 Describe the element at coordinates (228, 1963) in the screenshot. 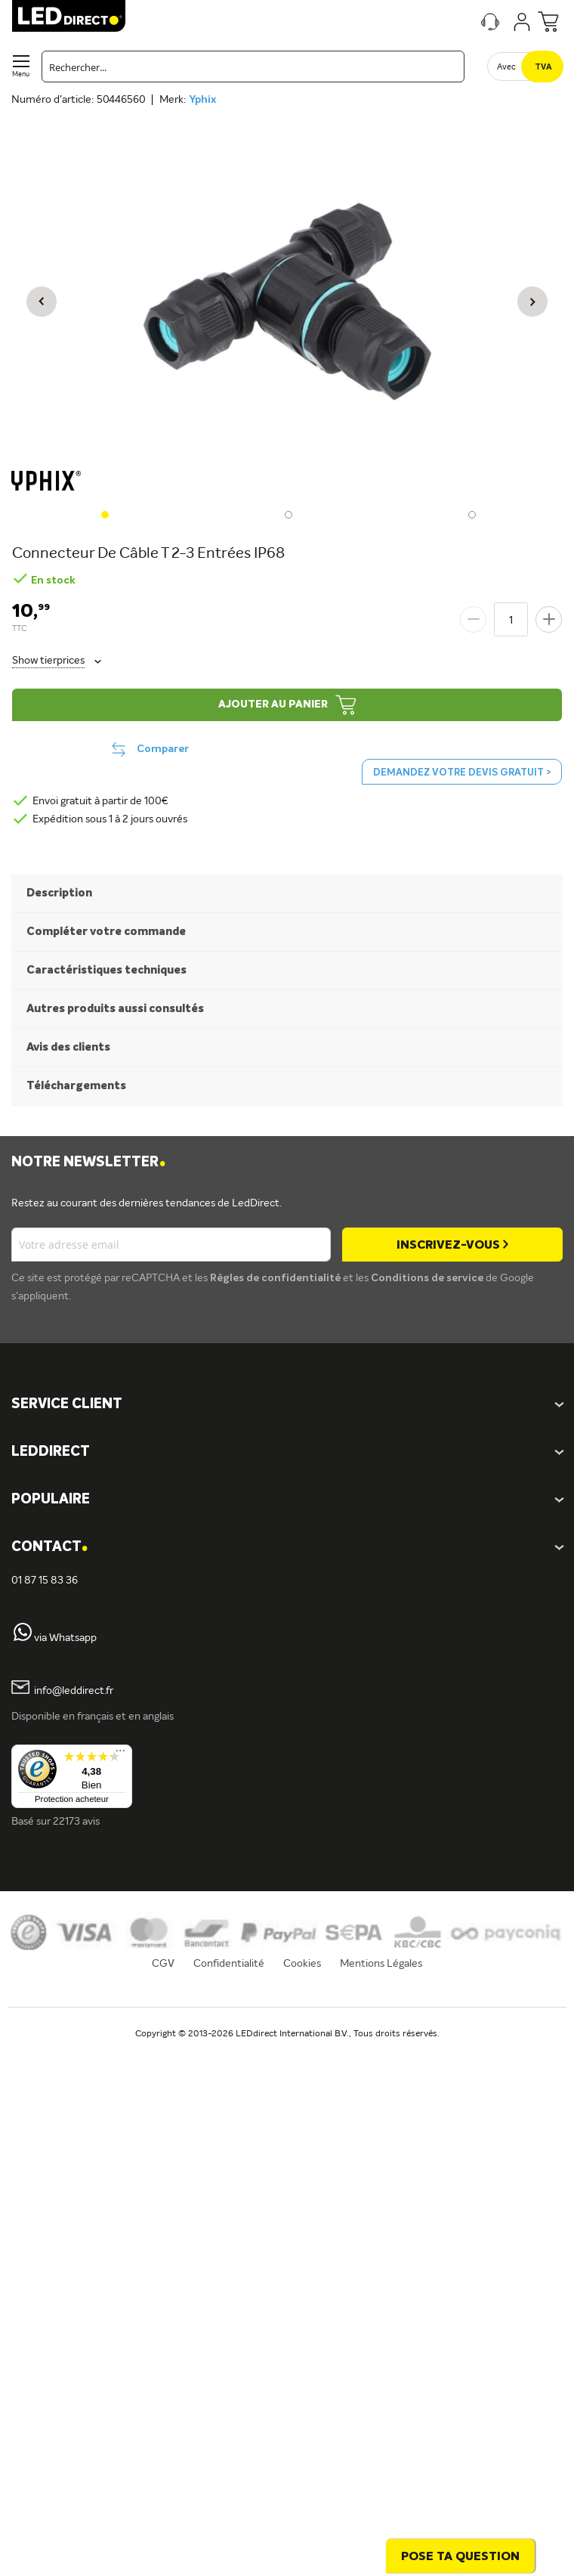

I see `Confidentialité` at that location.